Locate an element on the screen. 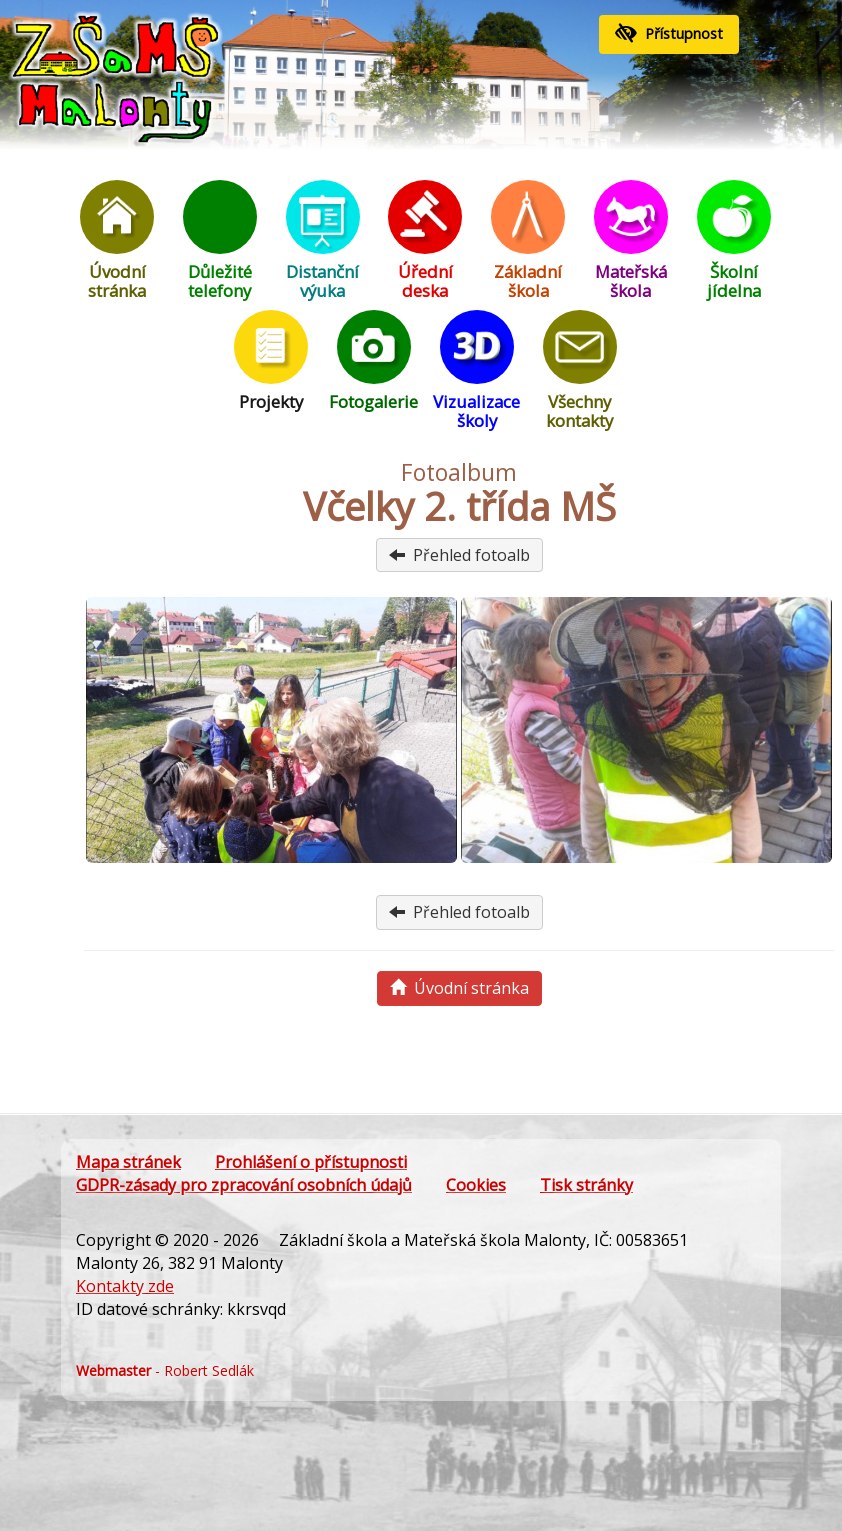 The width and height of the screenshot is (842, 1531). Základní škola is located at coordinates (528, 241).